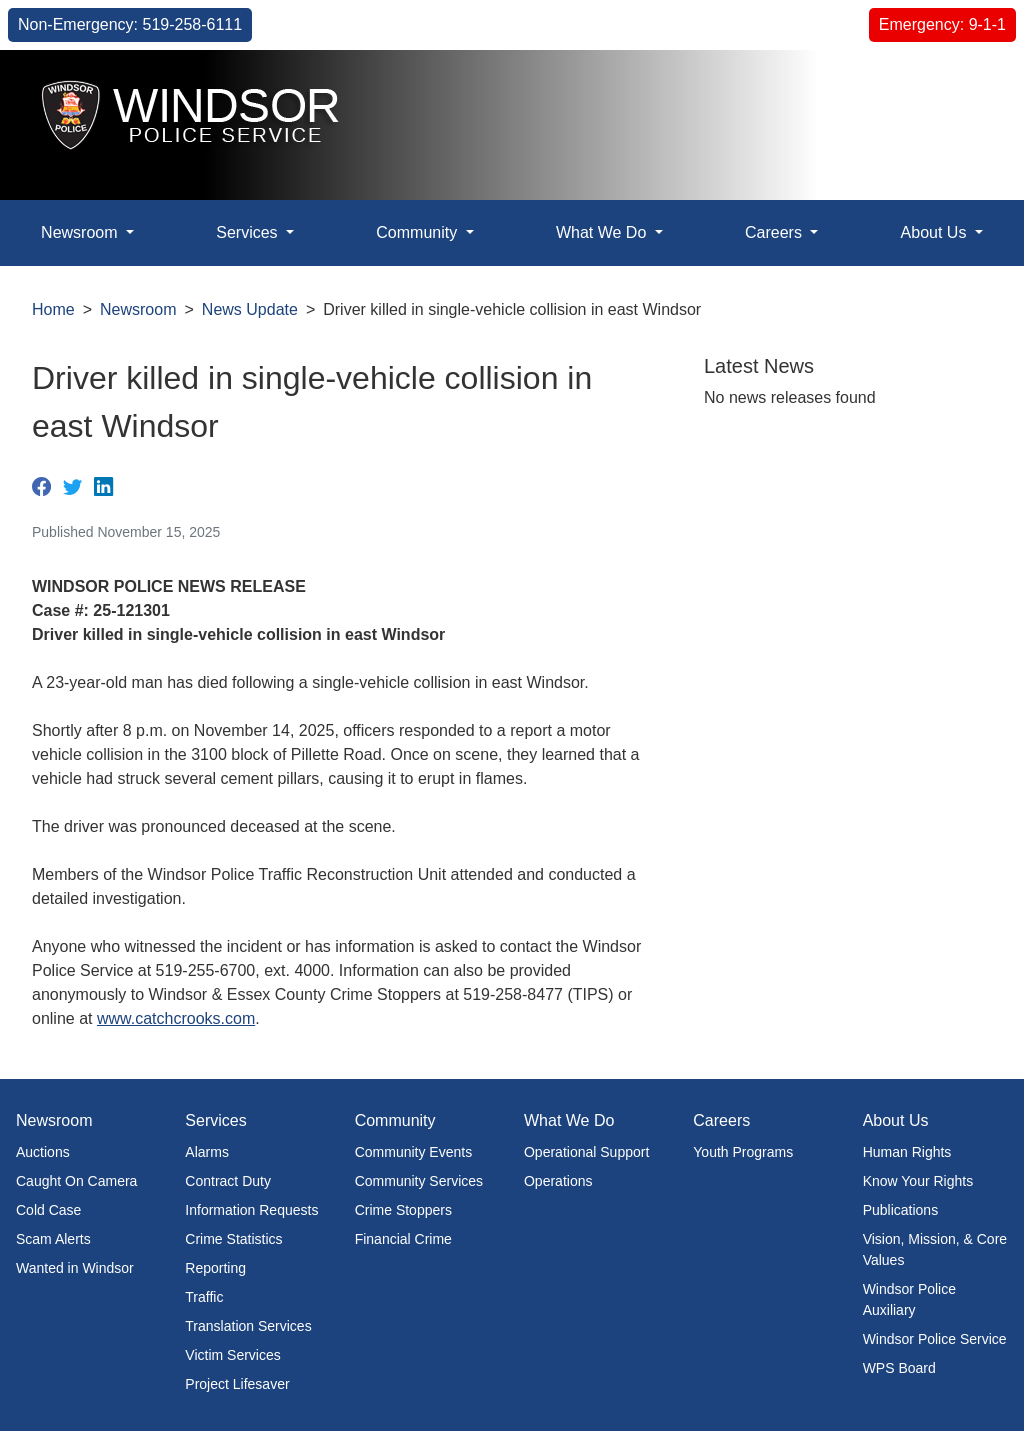 This screenshot has height=1431, width=1024. What do you see at coordinates (586, 1152) in the screenshot?
I see `Operational Support` at bounding box center [586, 1152].